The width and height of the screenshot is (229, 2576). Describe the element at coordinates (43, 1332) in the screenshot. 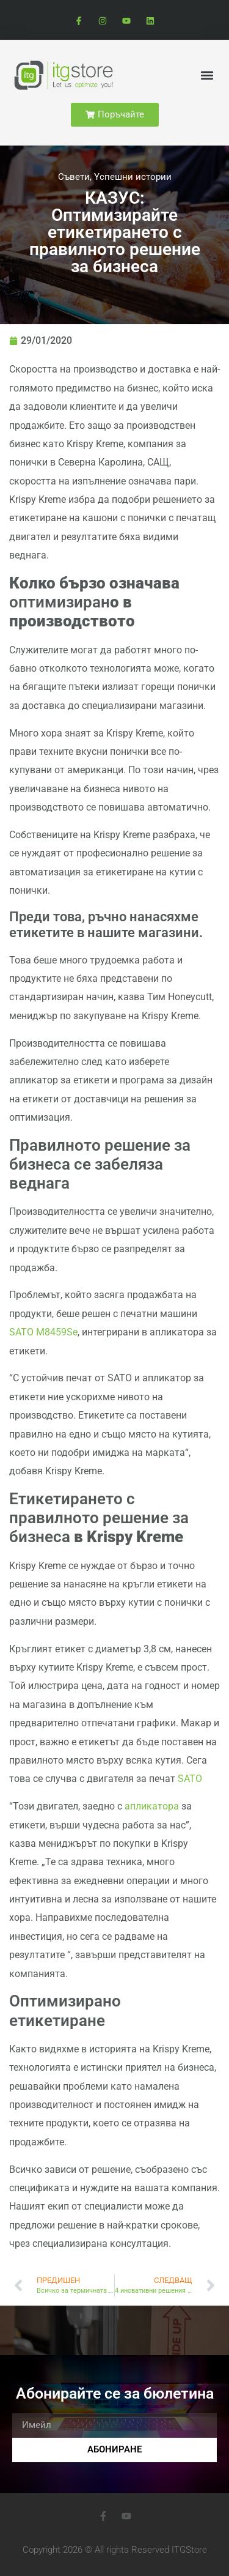

I see `SATO M8459Se` at that location.